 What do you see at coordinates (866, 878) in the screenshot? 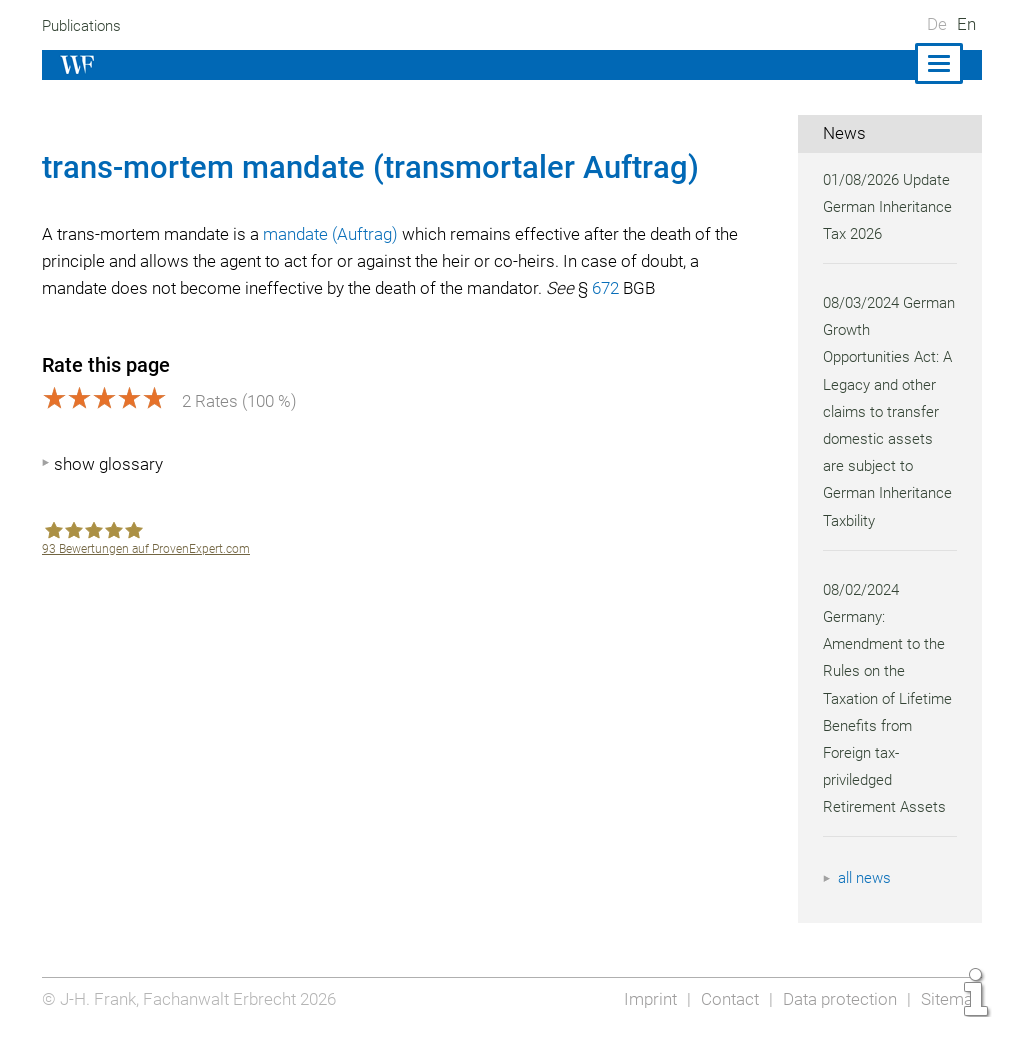
I see `all news` at bounding box center [866, 878].